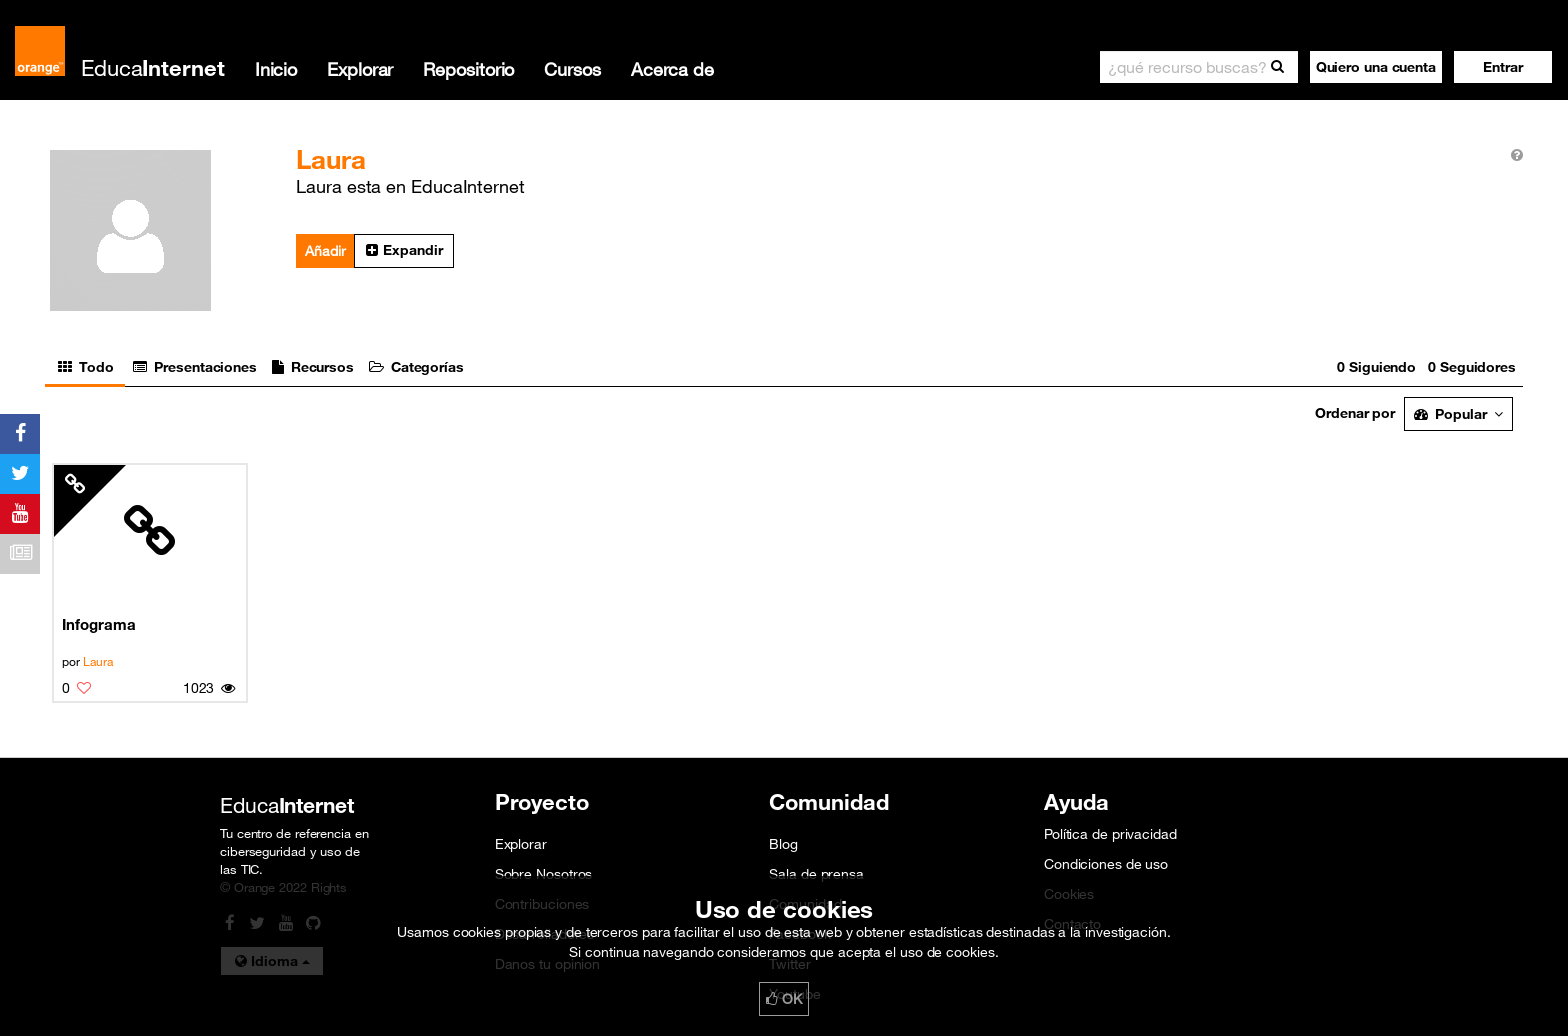 The image size is (1568, 1036). Describe the element at coordinates (544, 874) in the screenshot. I see `Sobre Nosotros` at that location.